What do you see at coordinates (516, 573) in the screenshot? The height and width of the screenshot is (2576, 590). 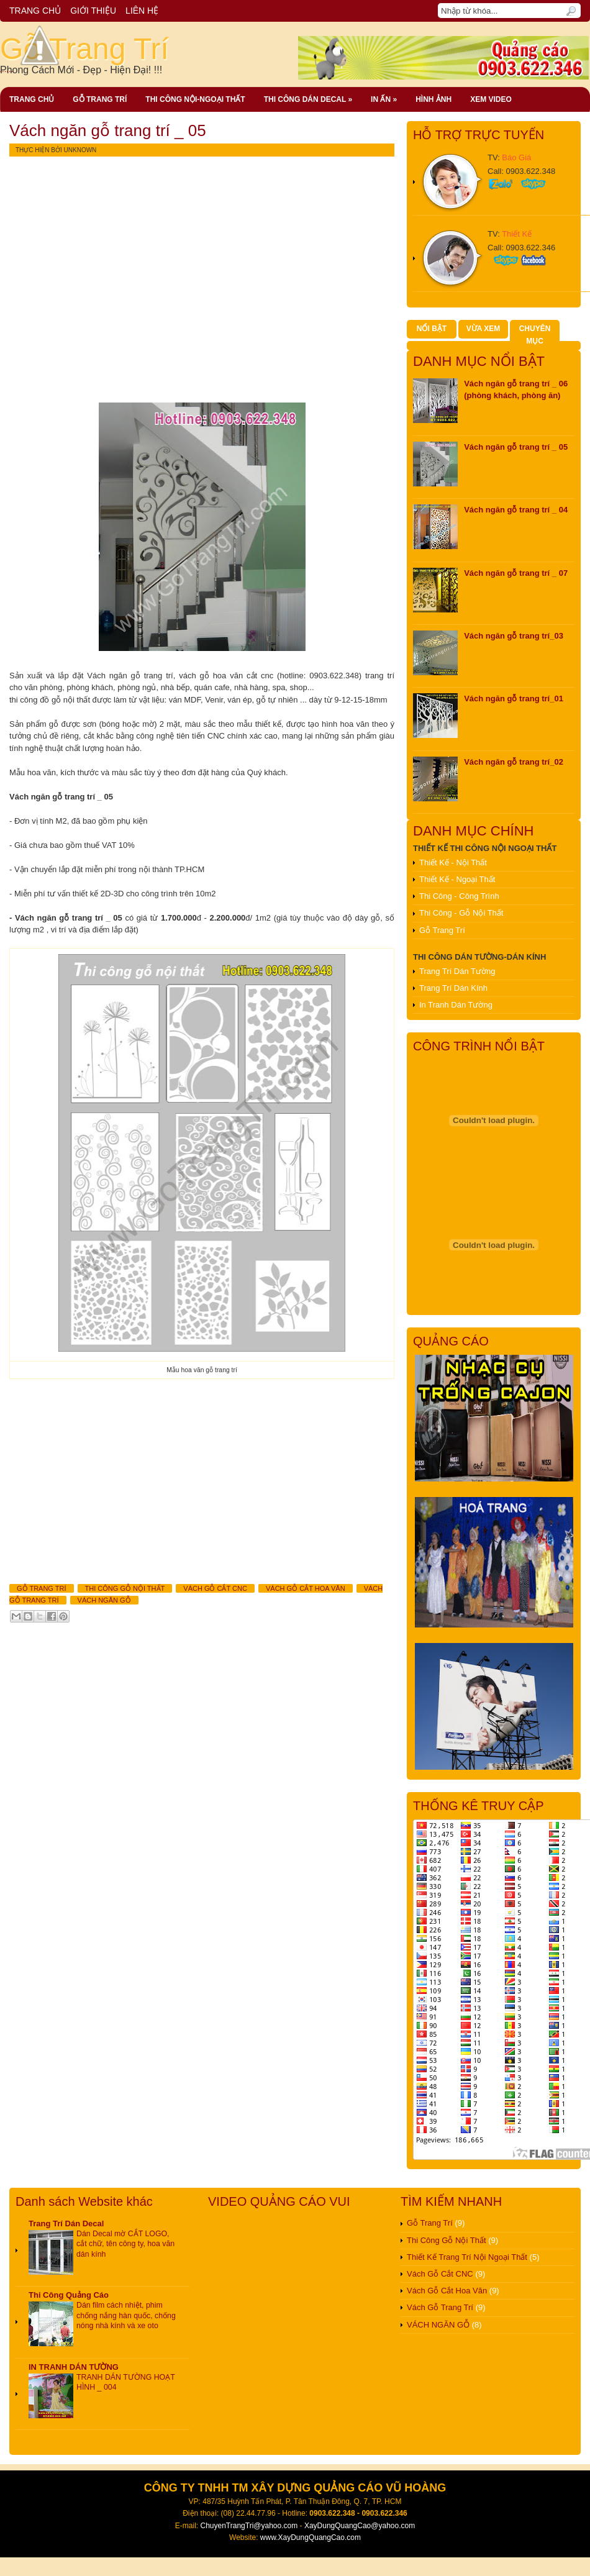 I see `Vách ngăn gỗ trang trí _ 07` at bounding box center [516, 573].